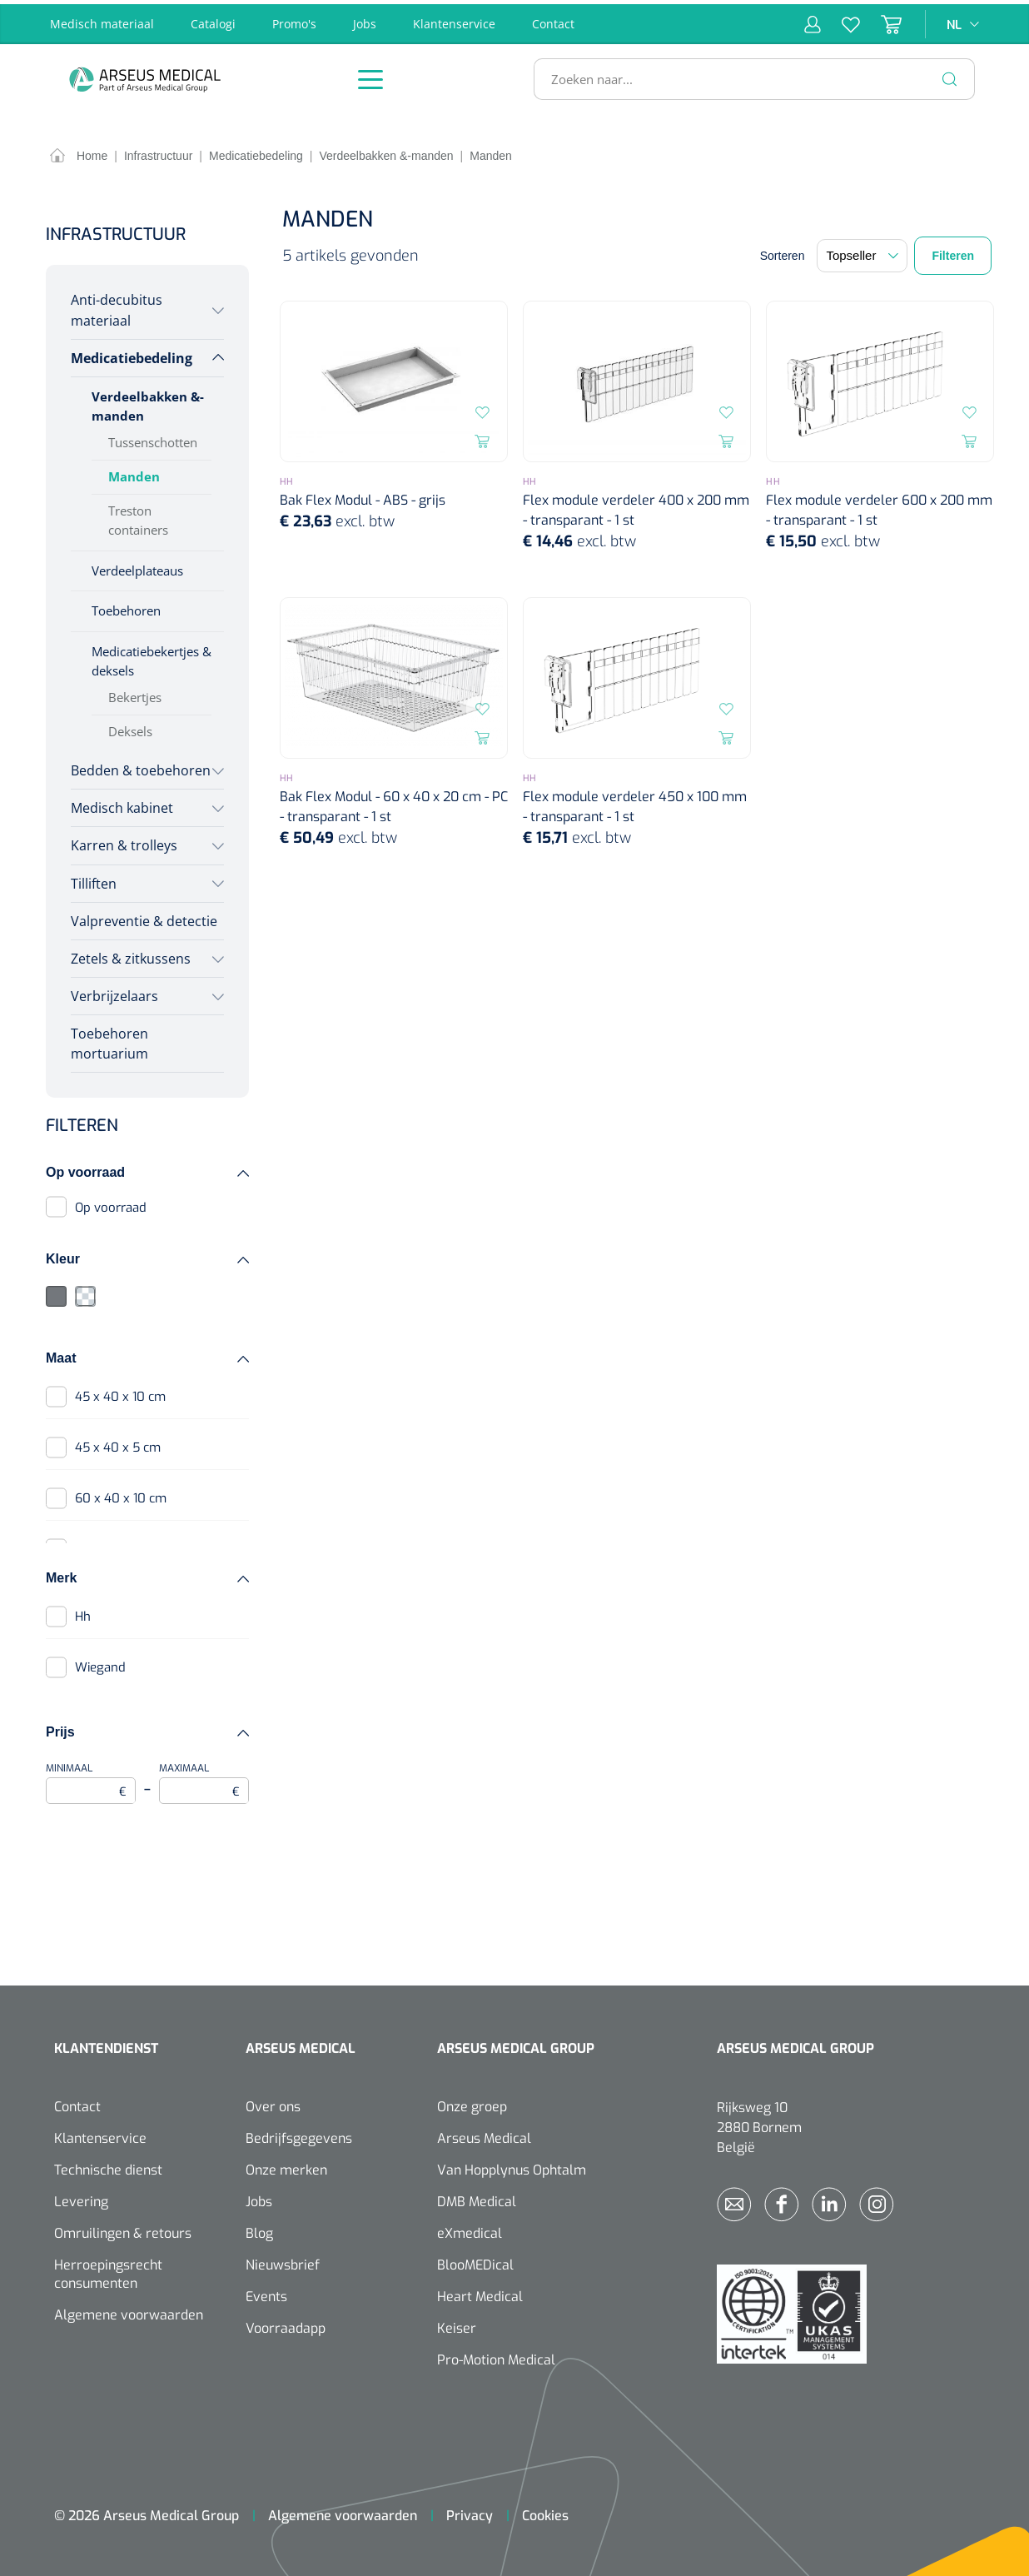 This screenshot has width=1029, height=2576. Describe the element at coordinates (204, 1778) in the screenshot. I see `Maximaal` at that location.